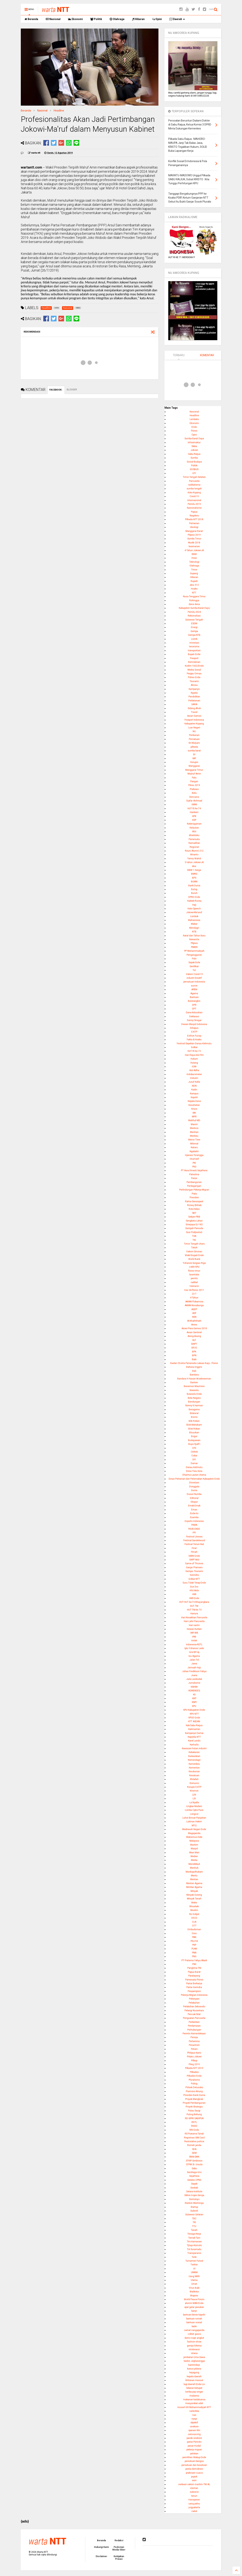 The image size is (242, 2576). Describe the element at coordinates (194, 1879) in the screenshot. I see `Mentan` at that location.